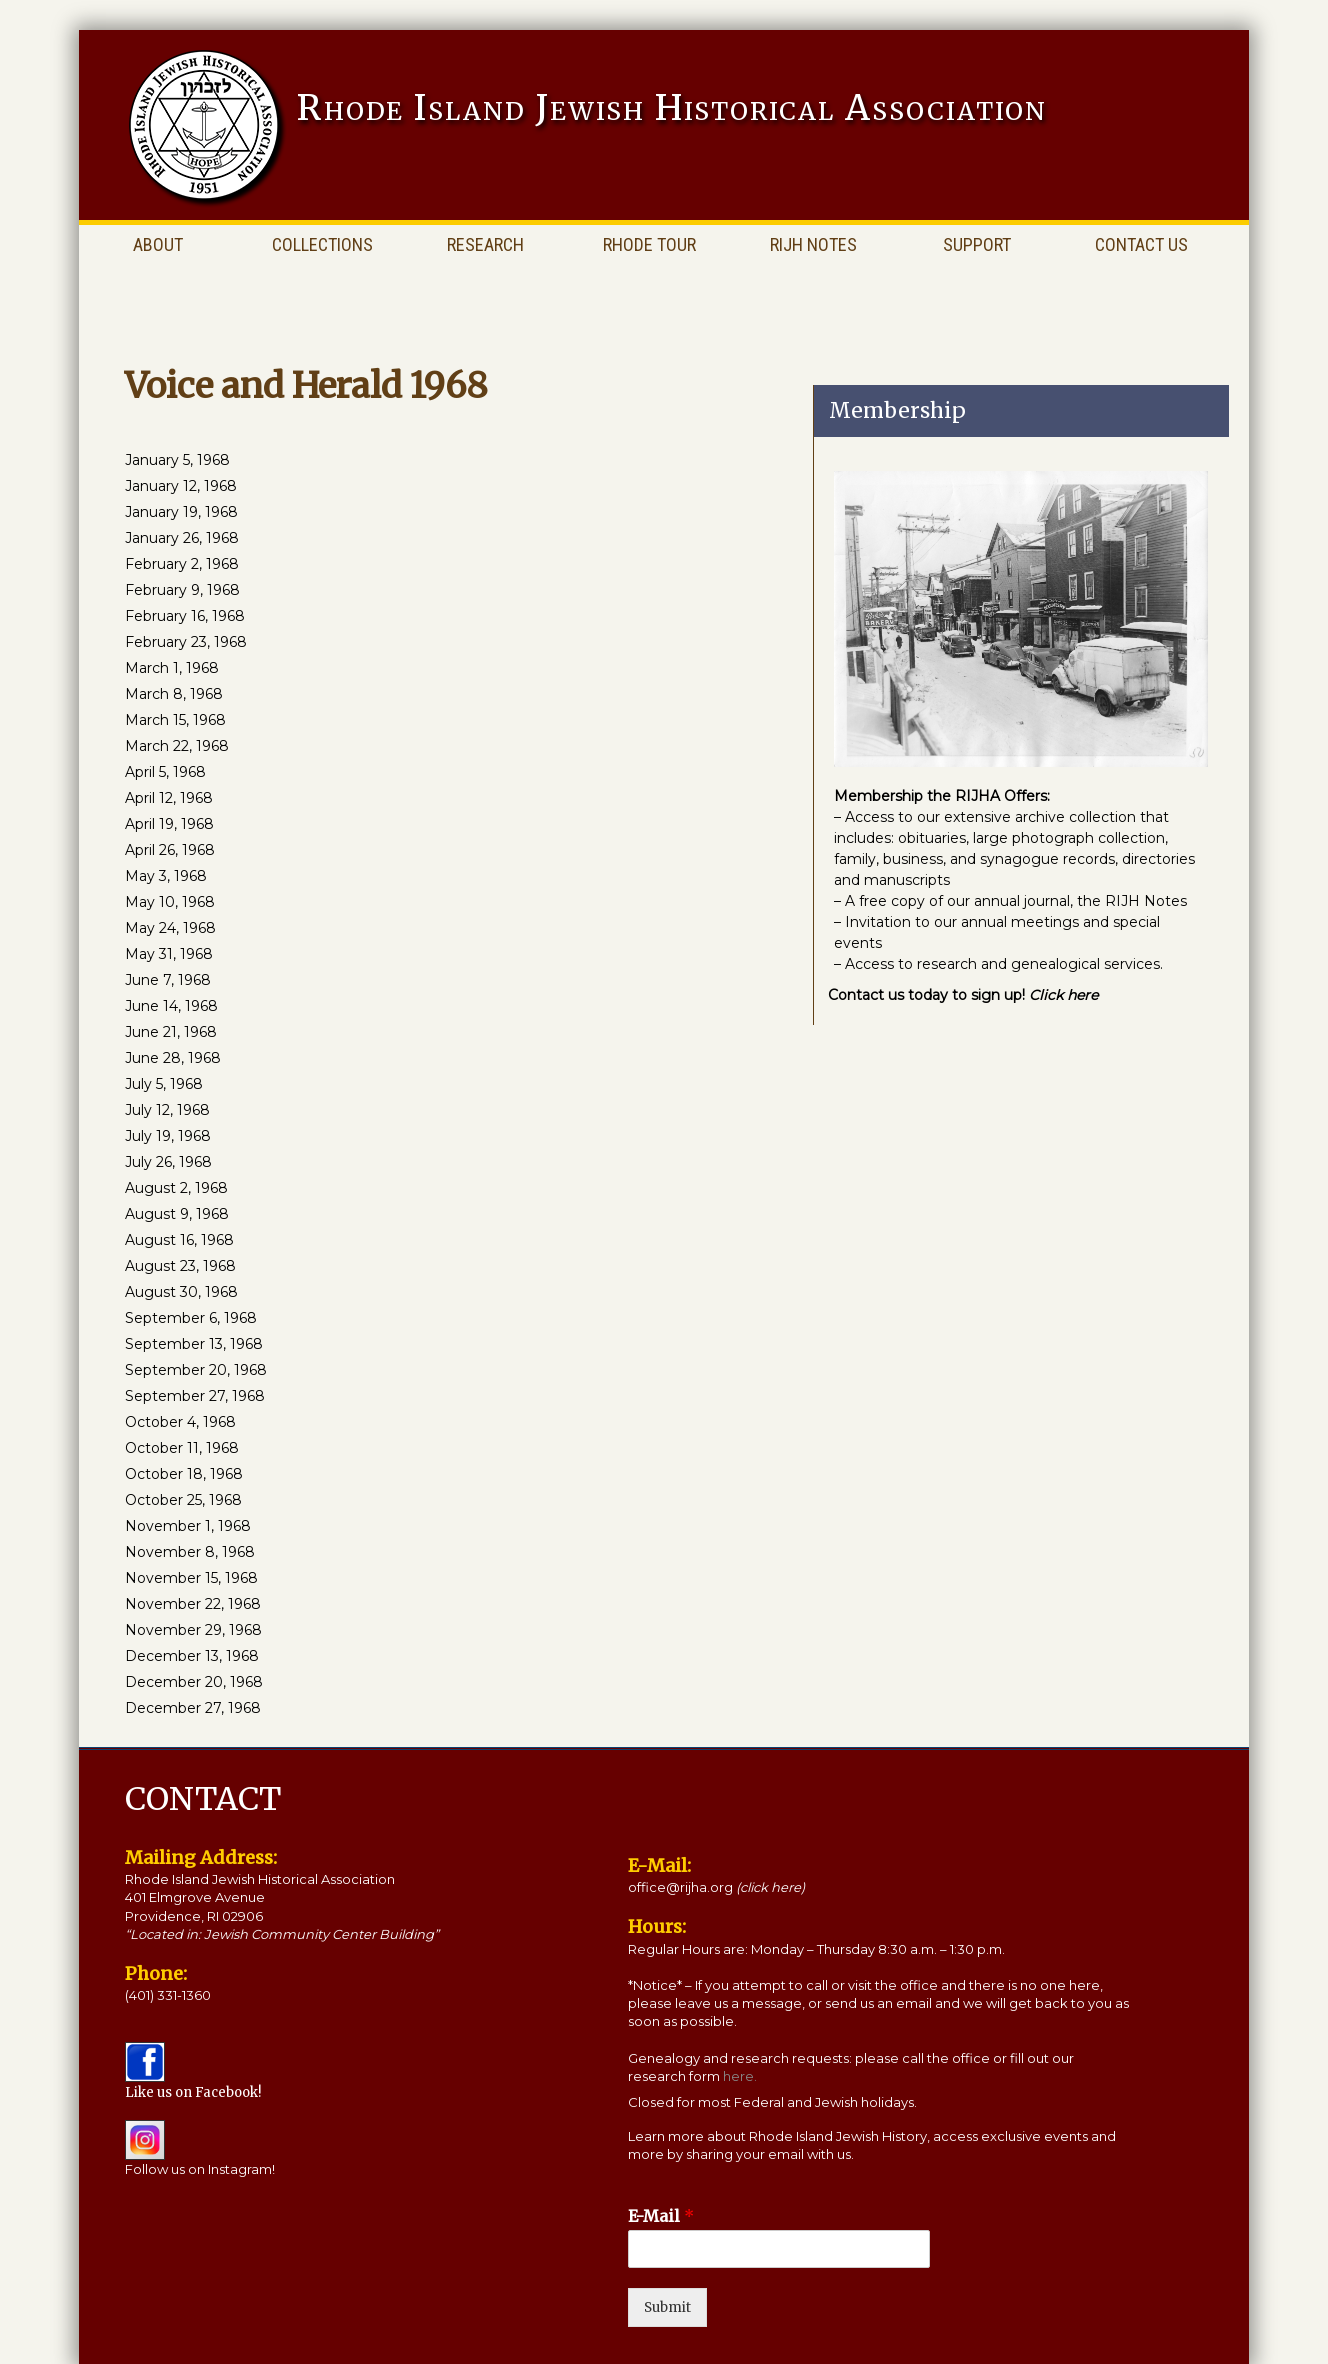 The height and width of the screenshot is (2364, 1328). Describe the element at coordinates (191, 1578) in the screenshot. I see `November 15, 1968` at that location.